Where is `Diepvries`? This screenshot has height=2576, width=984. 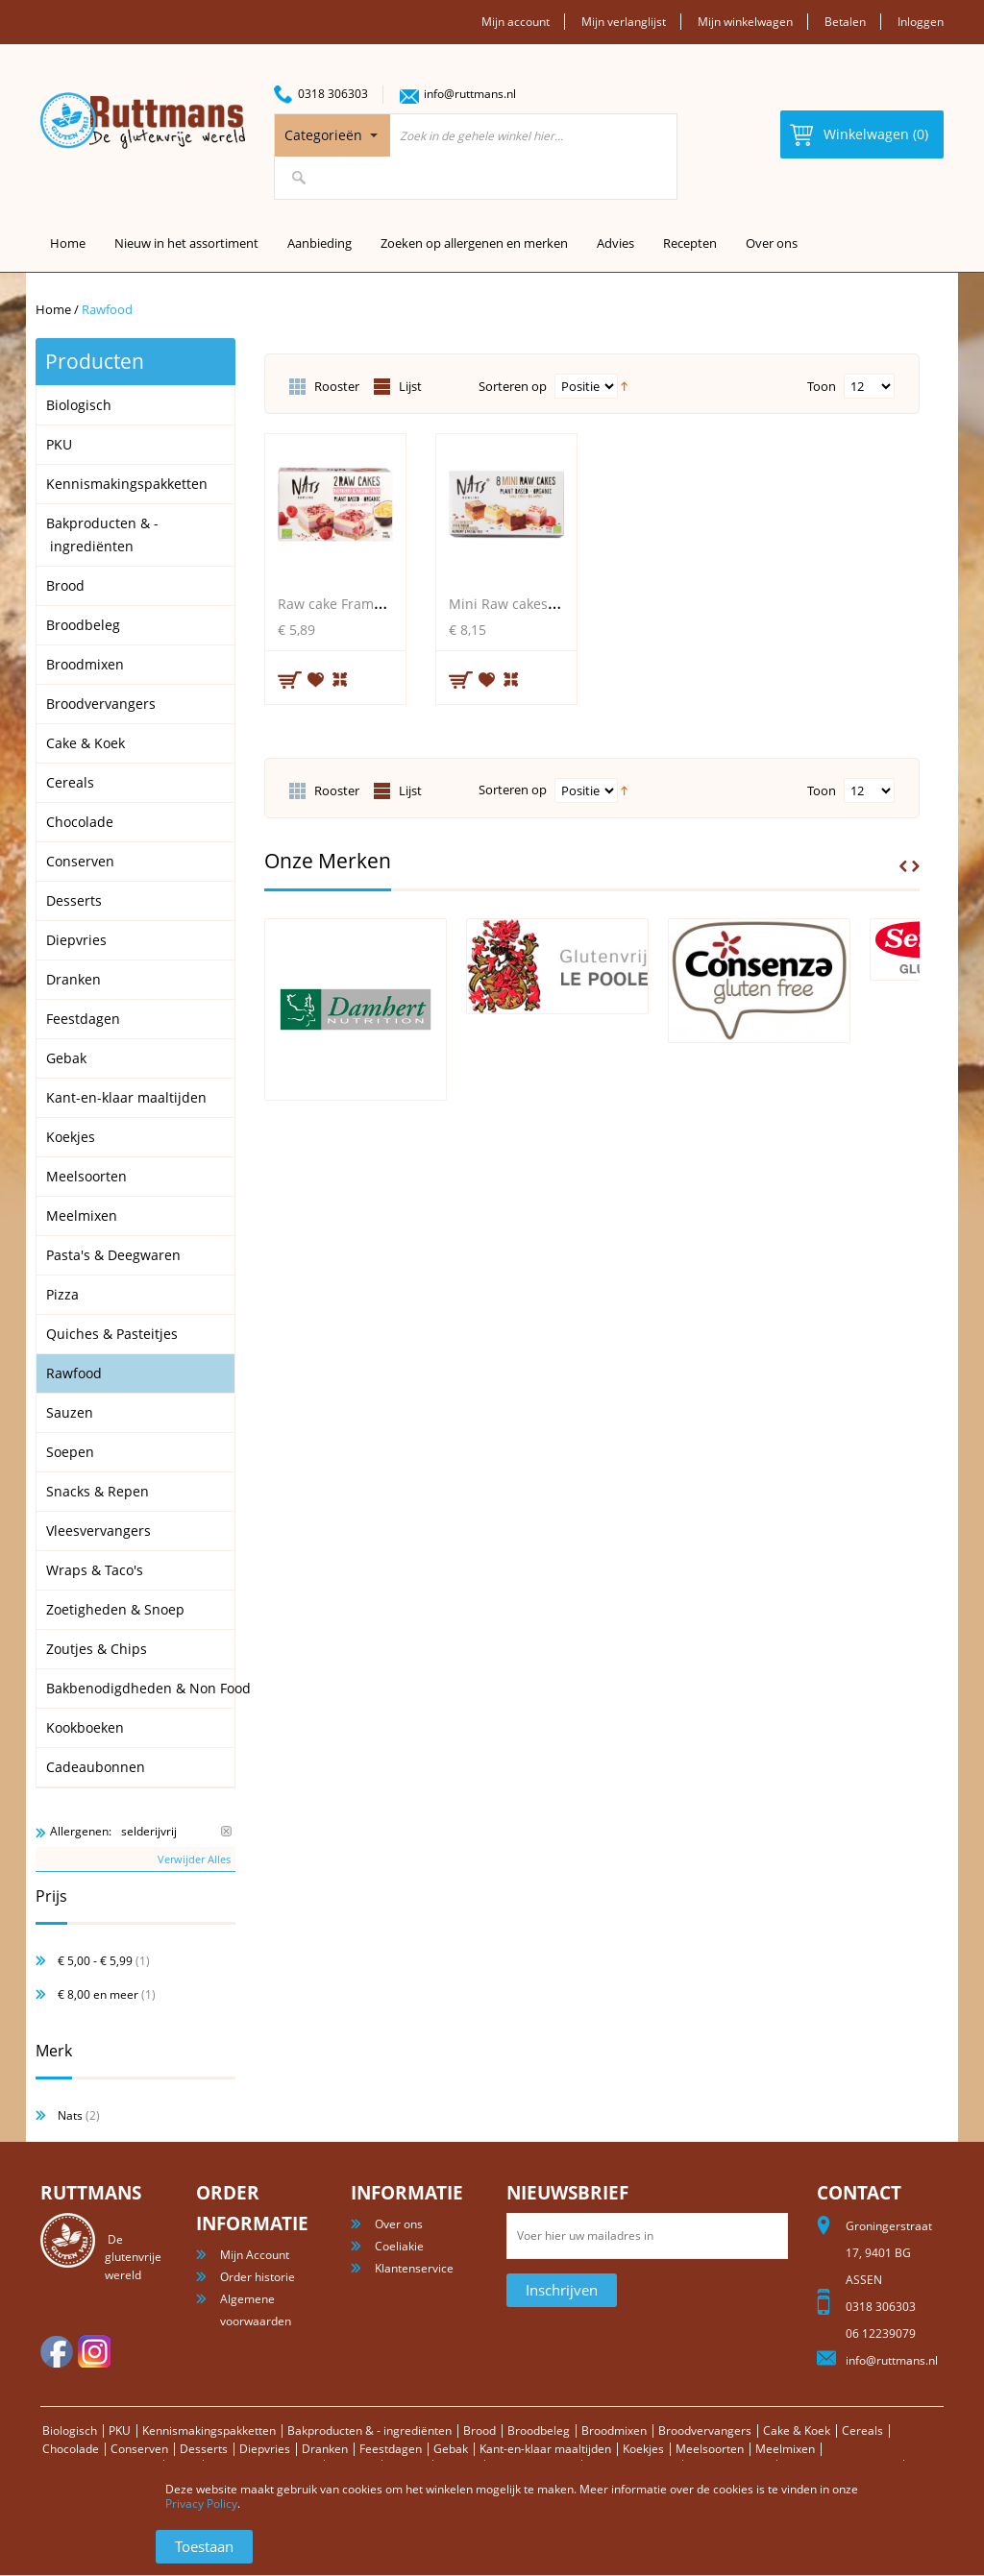
Diepvries is located at coordinates (264, 2449).